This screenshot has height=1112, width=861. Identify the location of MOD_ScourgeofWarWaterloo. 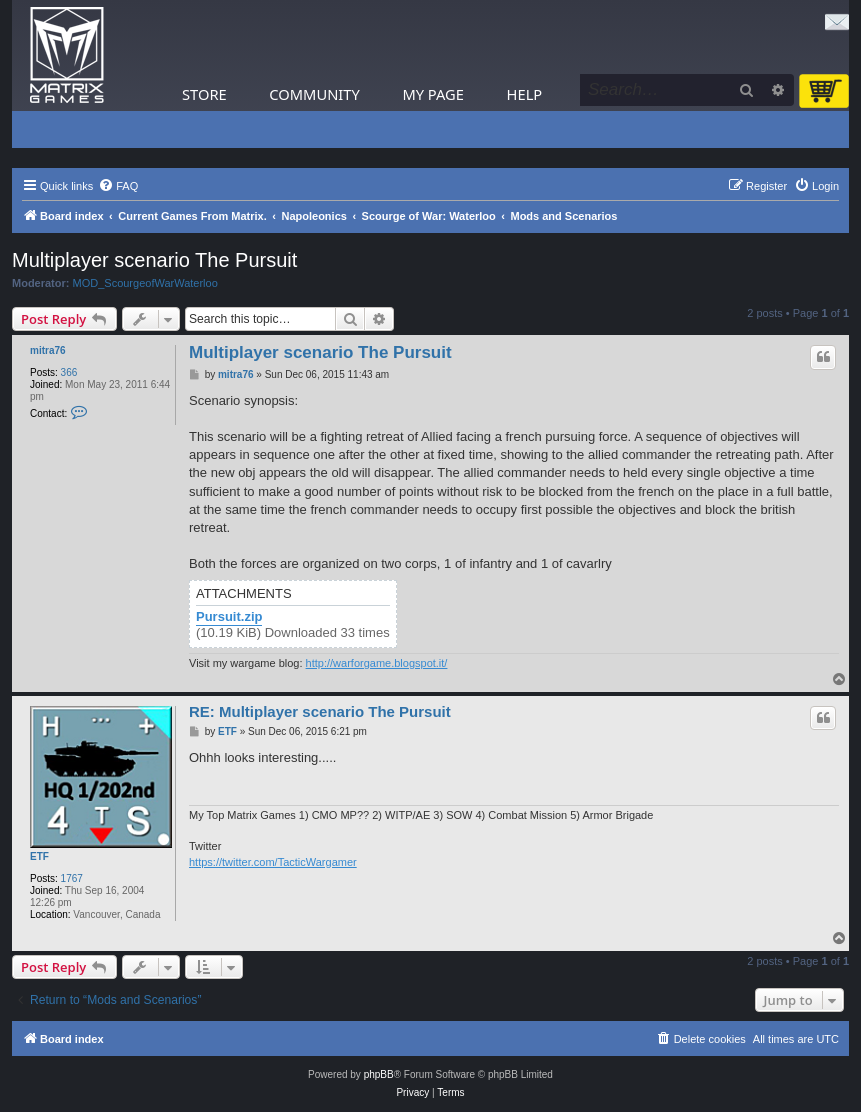
(145, 283).